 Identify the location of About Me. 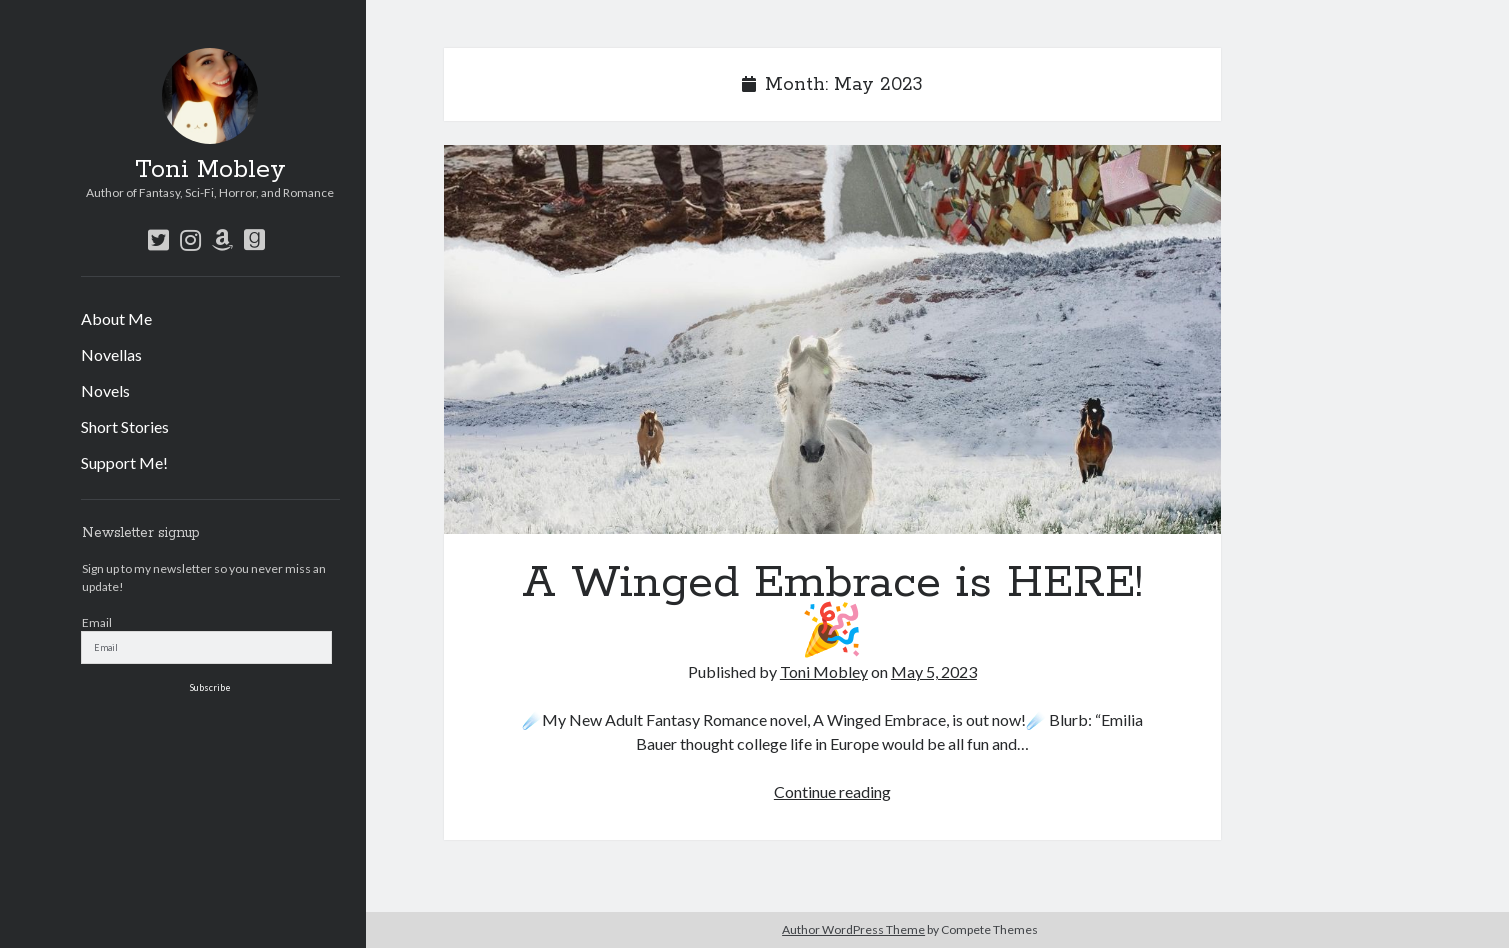
(116, 318).